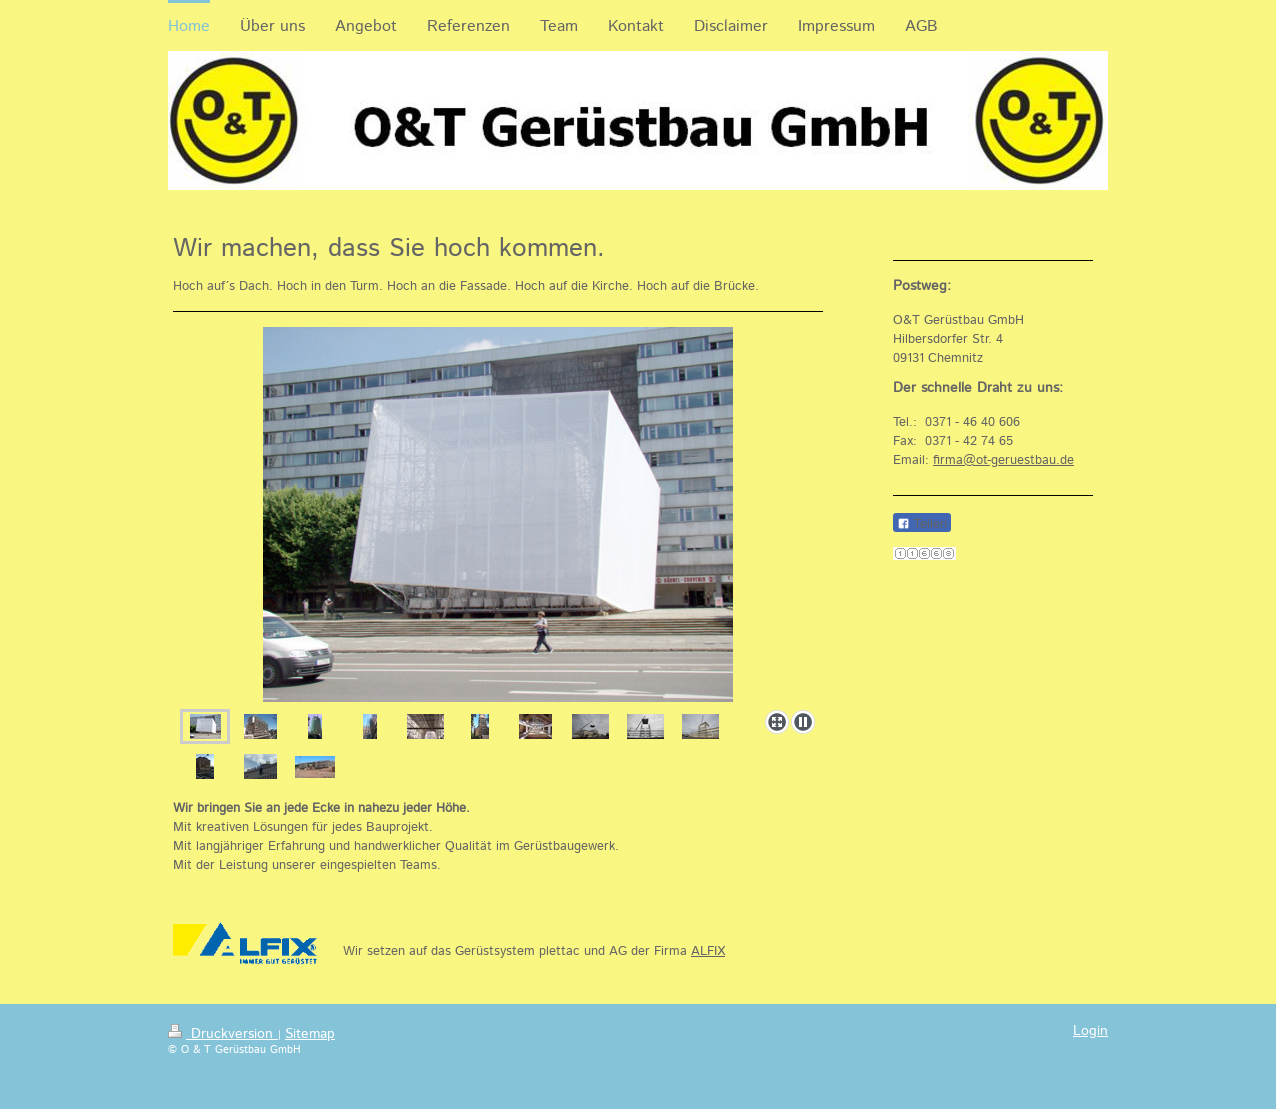 The height and width of the screenshot is (1109, 1276). I want to click on Teilen, so click(922, 523).